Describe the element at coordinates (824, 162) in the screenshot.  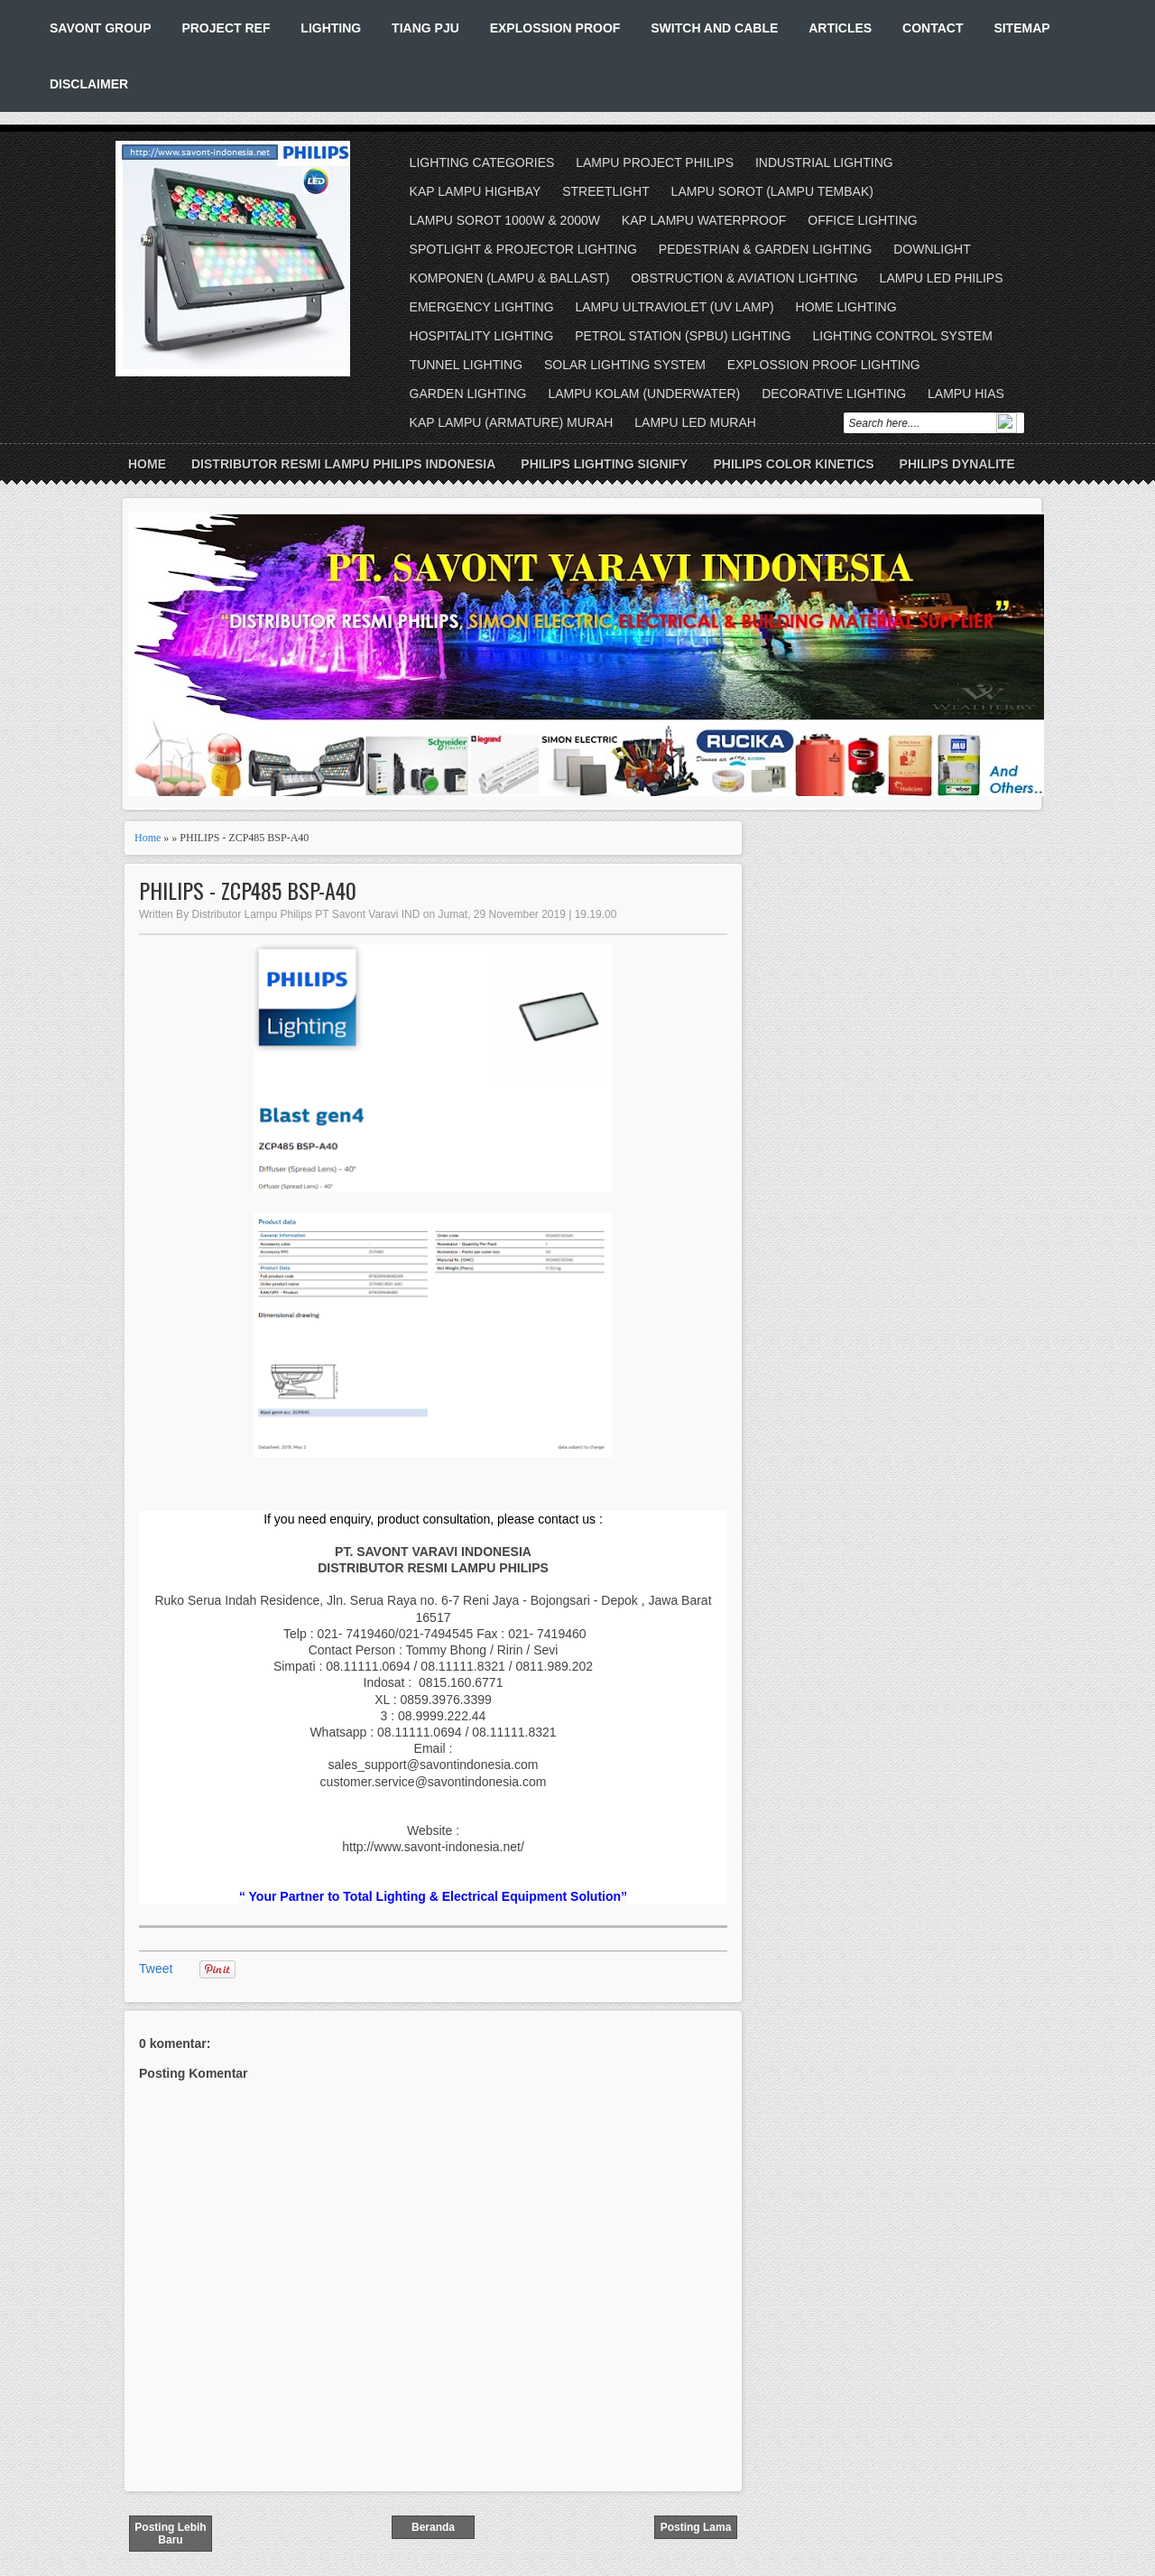
I see `INDUSTRIAL LIGHTING` at that location.